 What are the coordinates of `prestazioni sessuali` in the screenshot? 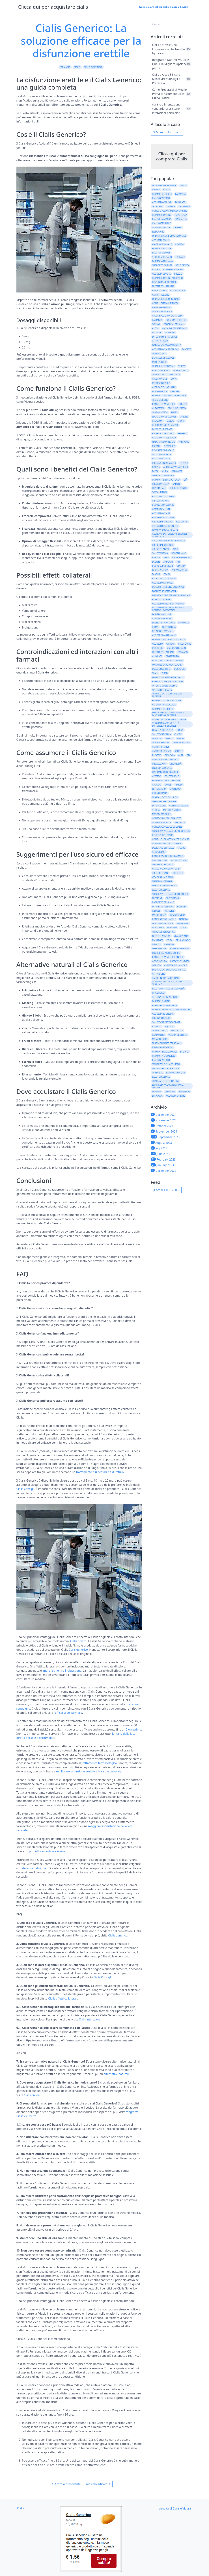 It's located at (164, 462).